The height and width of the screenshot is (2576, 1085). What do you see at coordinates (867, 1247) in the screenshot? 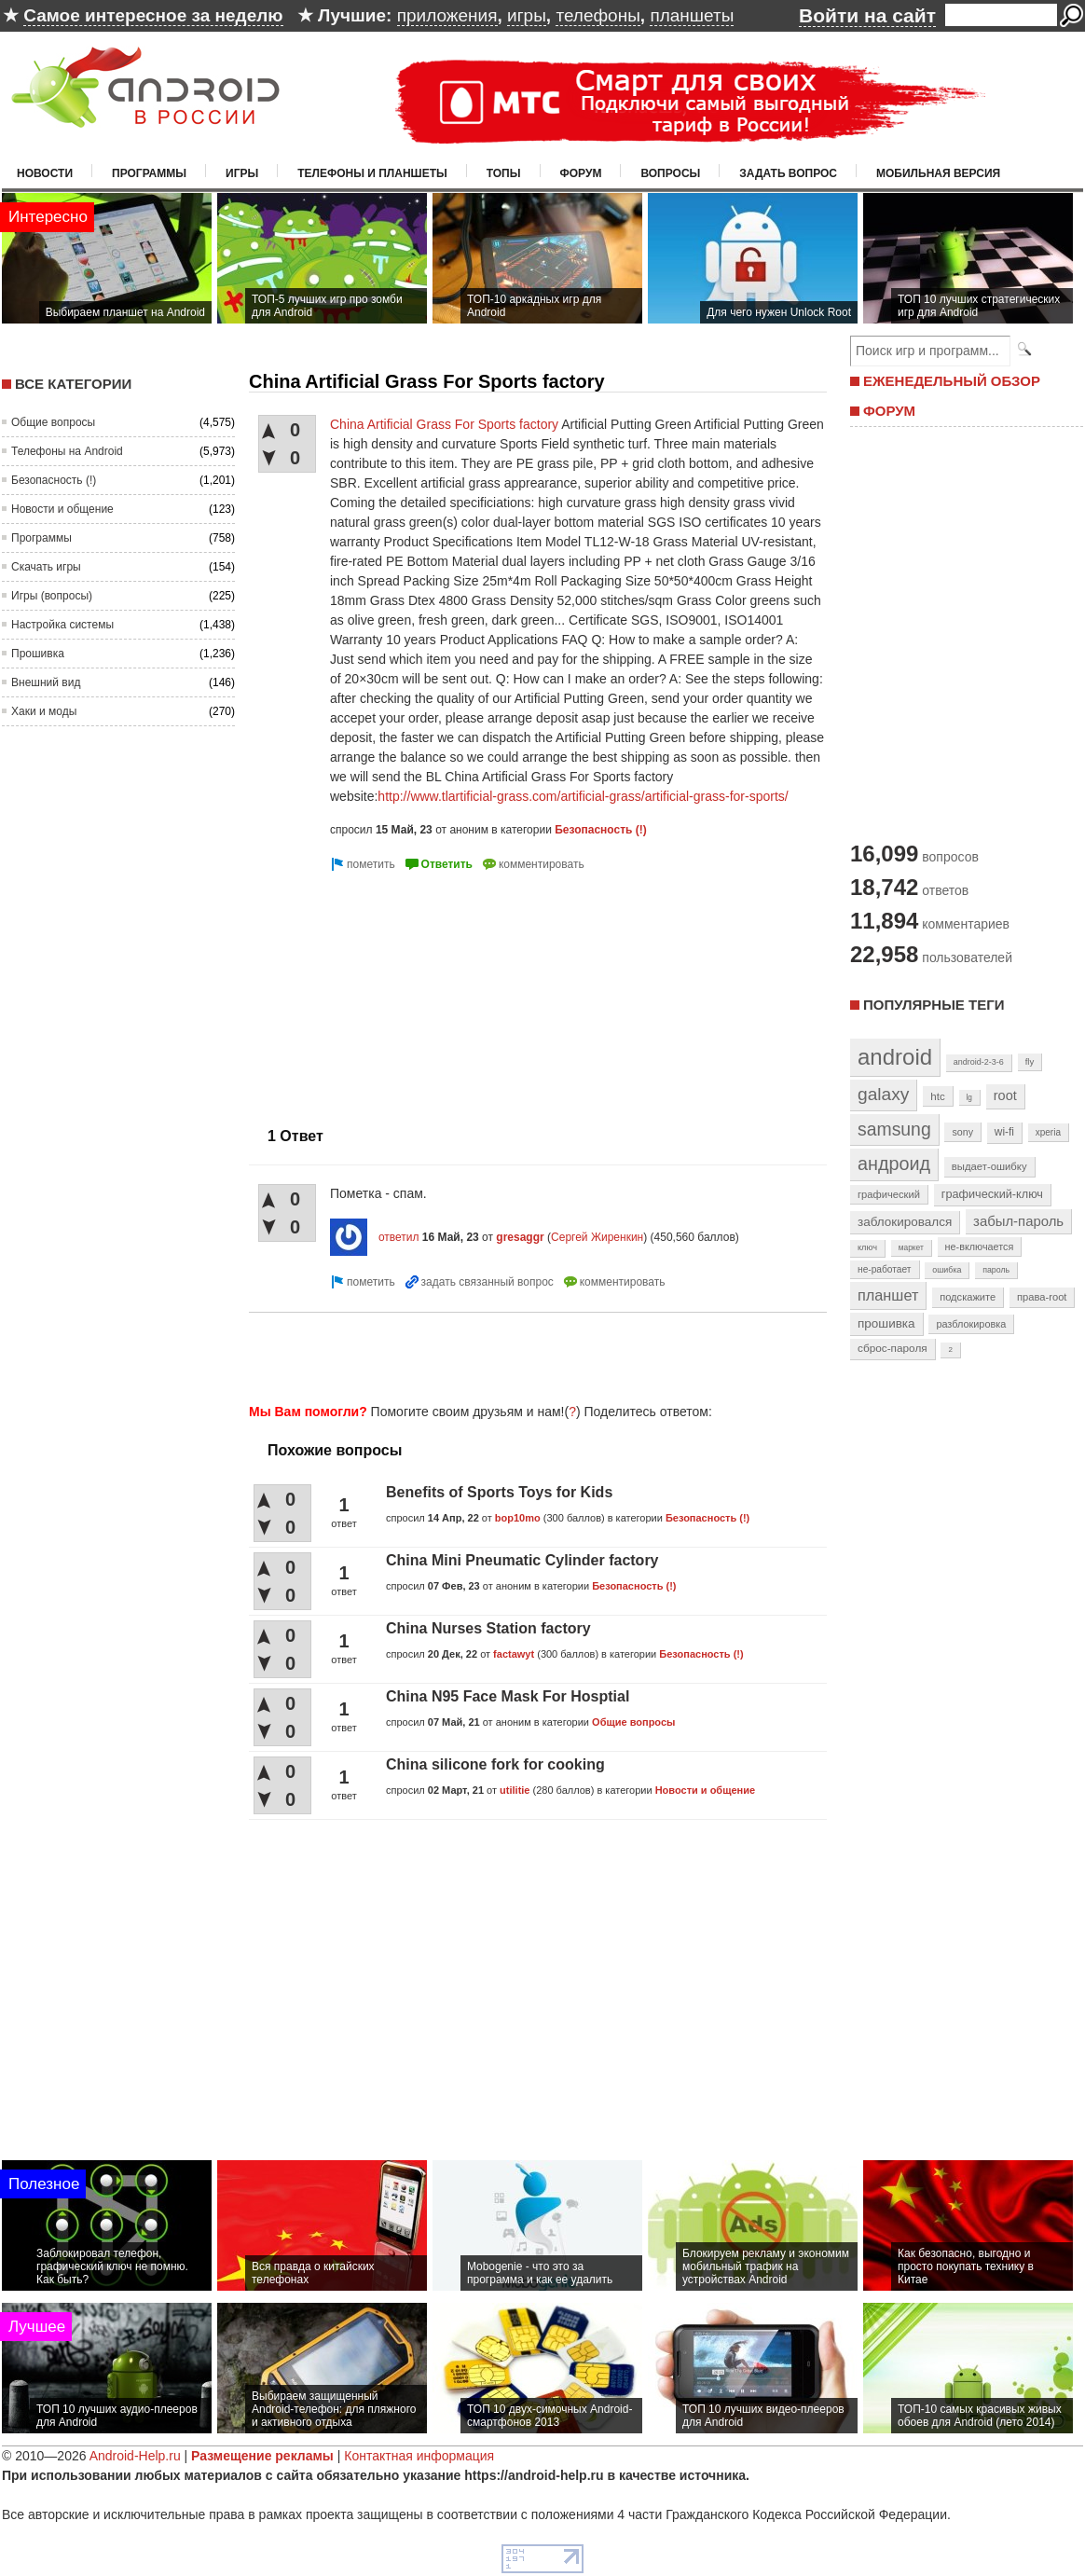
I see `ключ` at bounding box center [867, 1247].